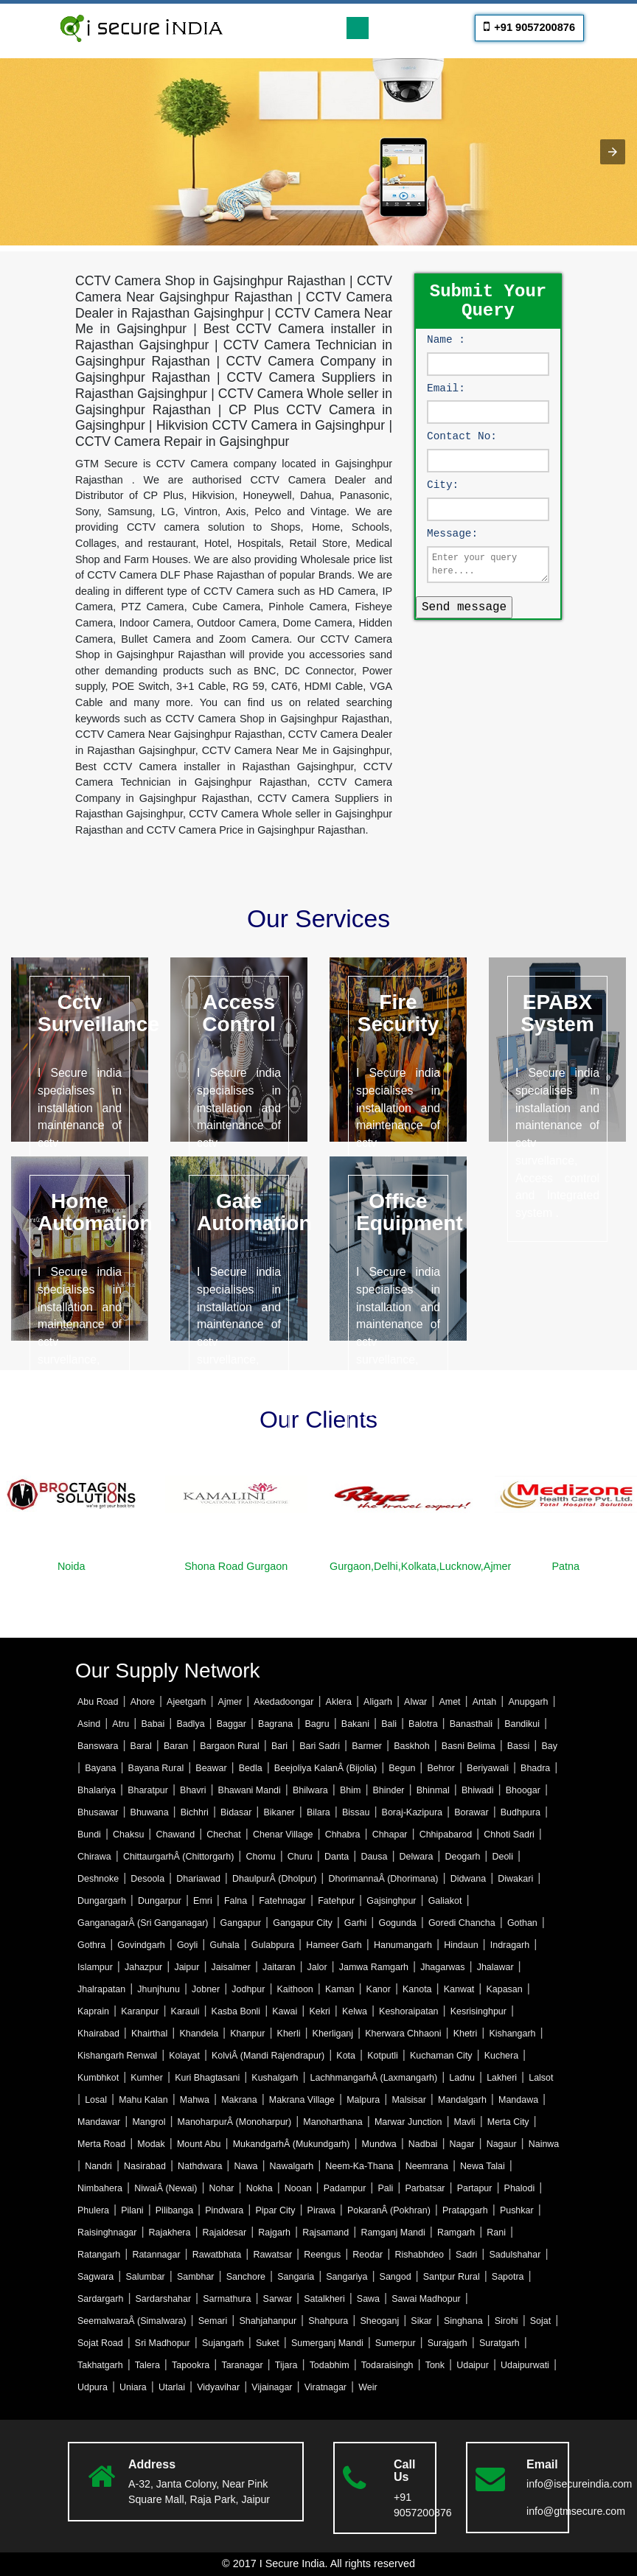  What do you see at coordinates (162, 2343) in the screenshot?
I see `Sri Madhopur` at bounding box center [162, 2343].